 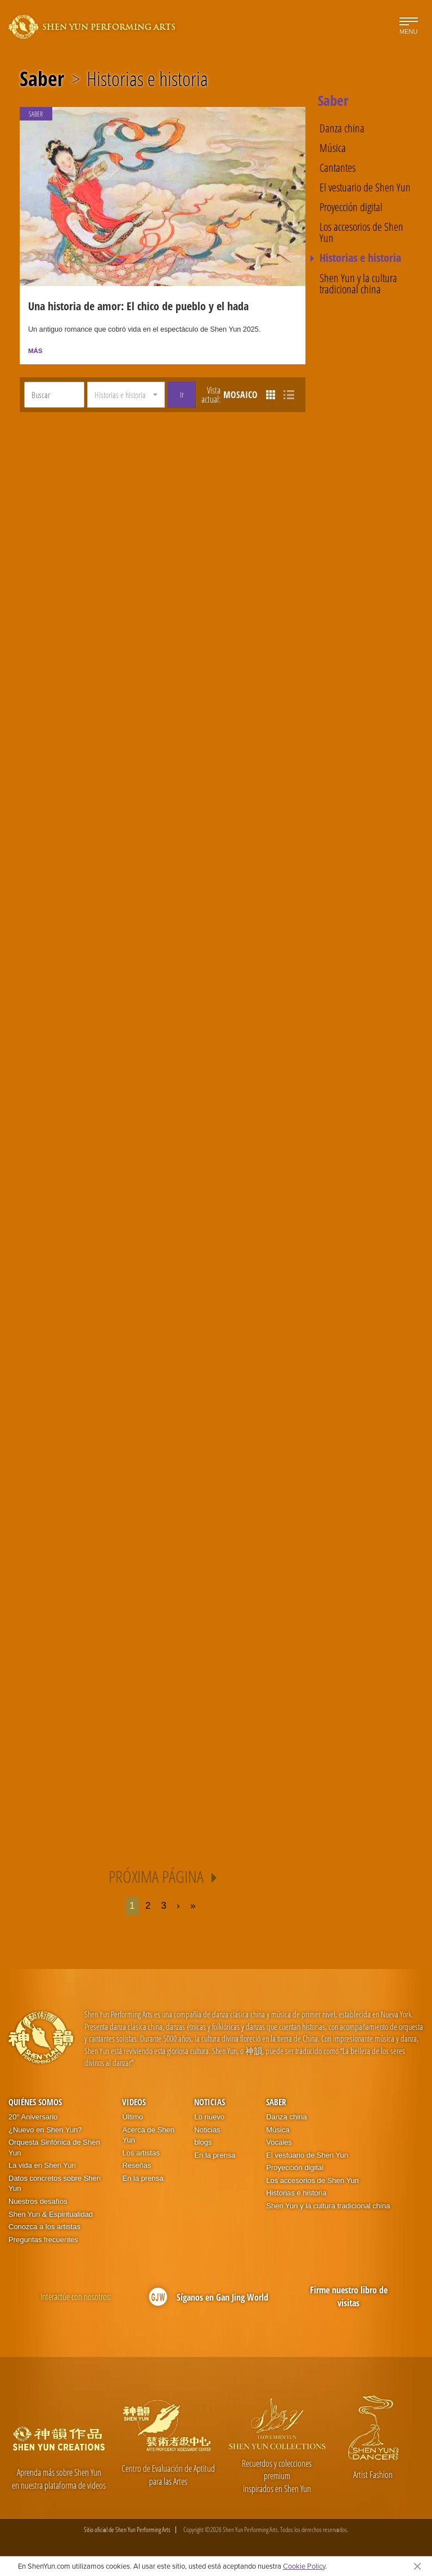 What do you see at coordinates (361, 232) in the screenshot?
I see `Los accesorios de Shen Yun` at bounding box center [361, 232].